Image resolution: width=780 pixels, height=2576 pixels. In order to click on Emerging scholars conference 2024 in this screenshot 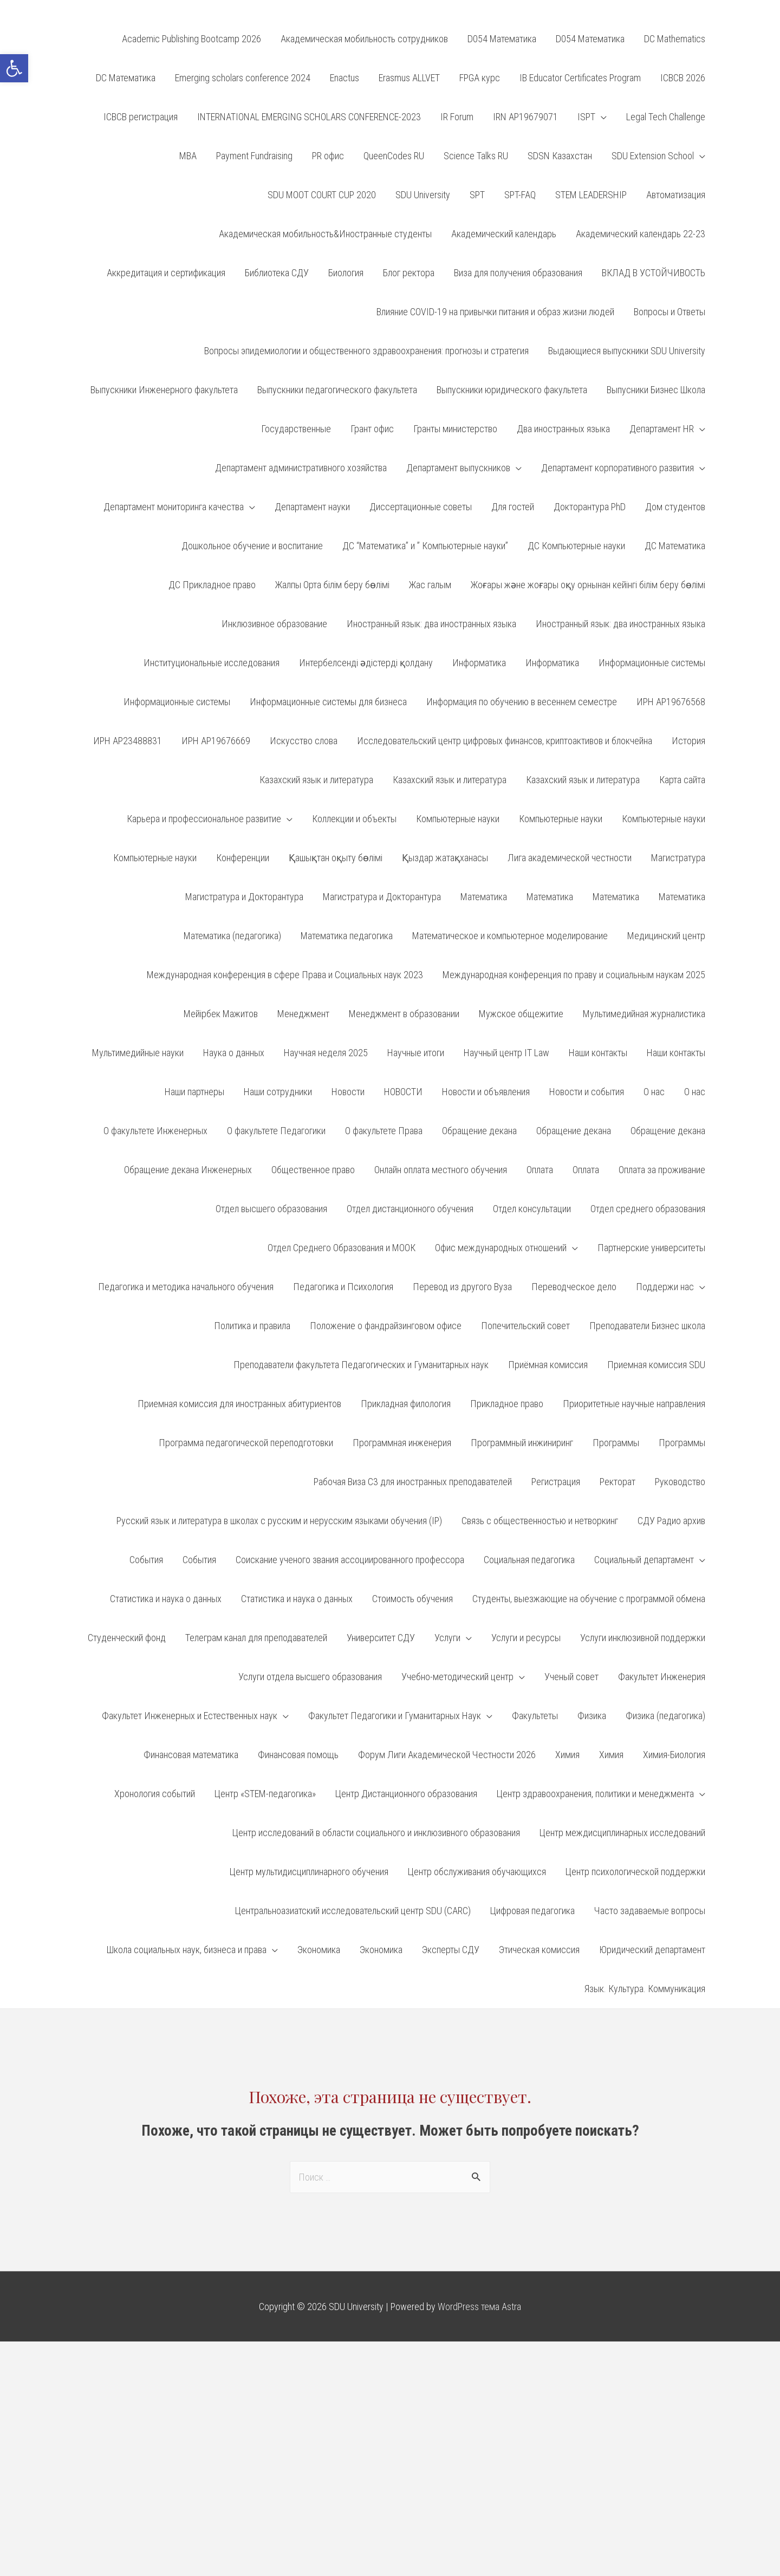, I will do `click(242, 77)`.